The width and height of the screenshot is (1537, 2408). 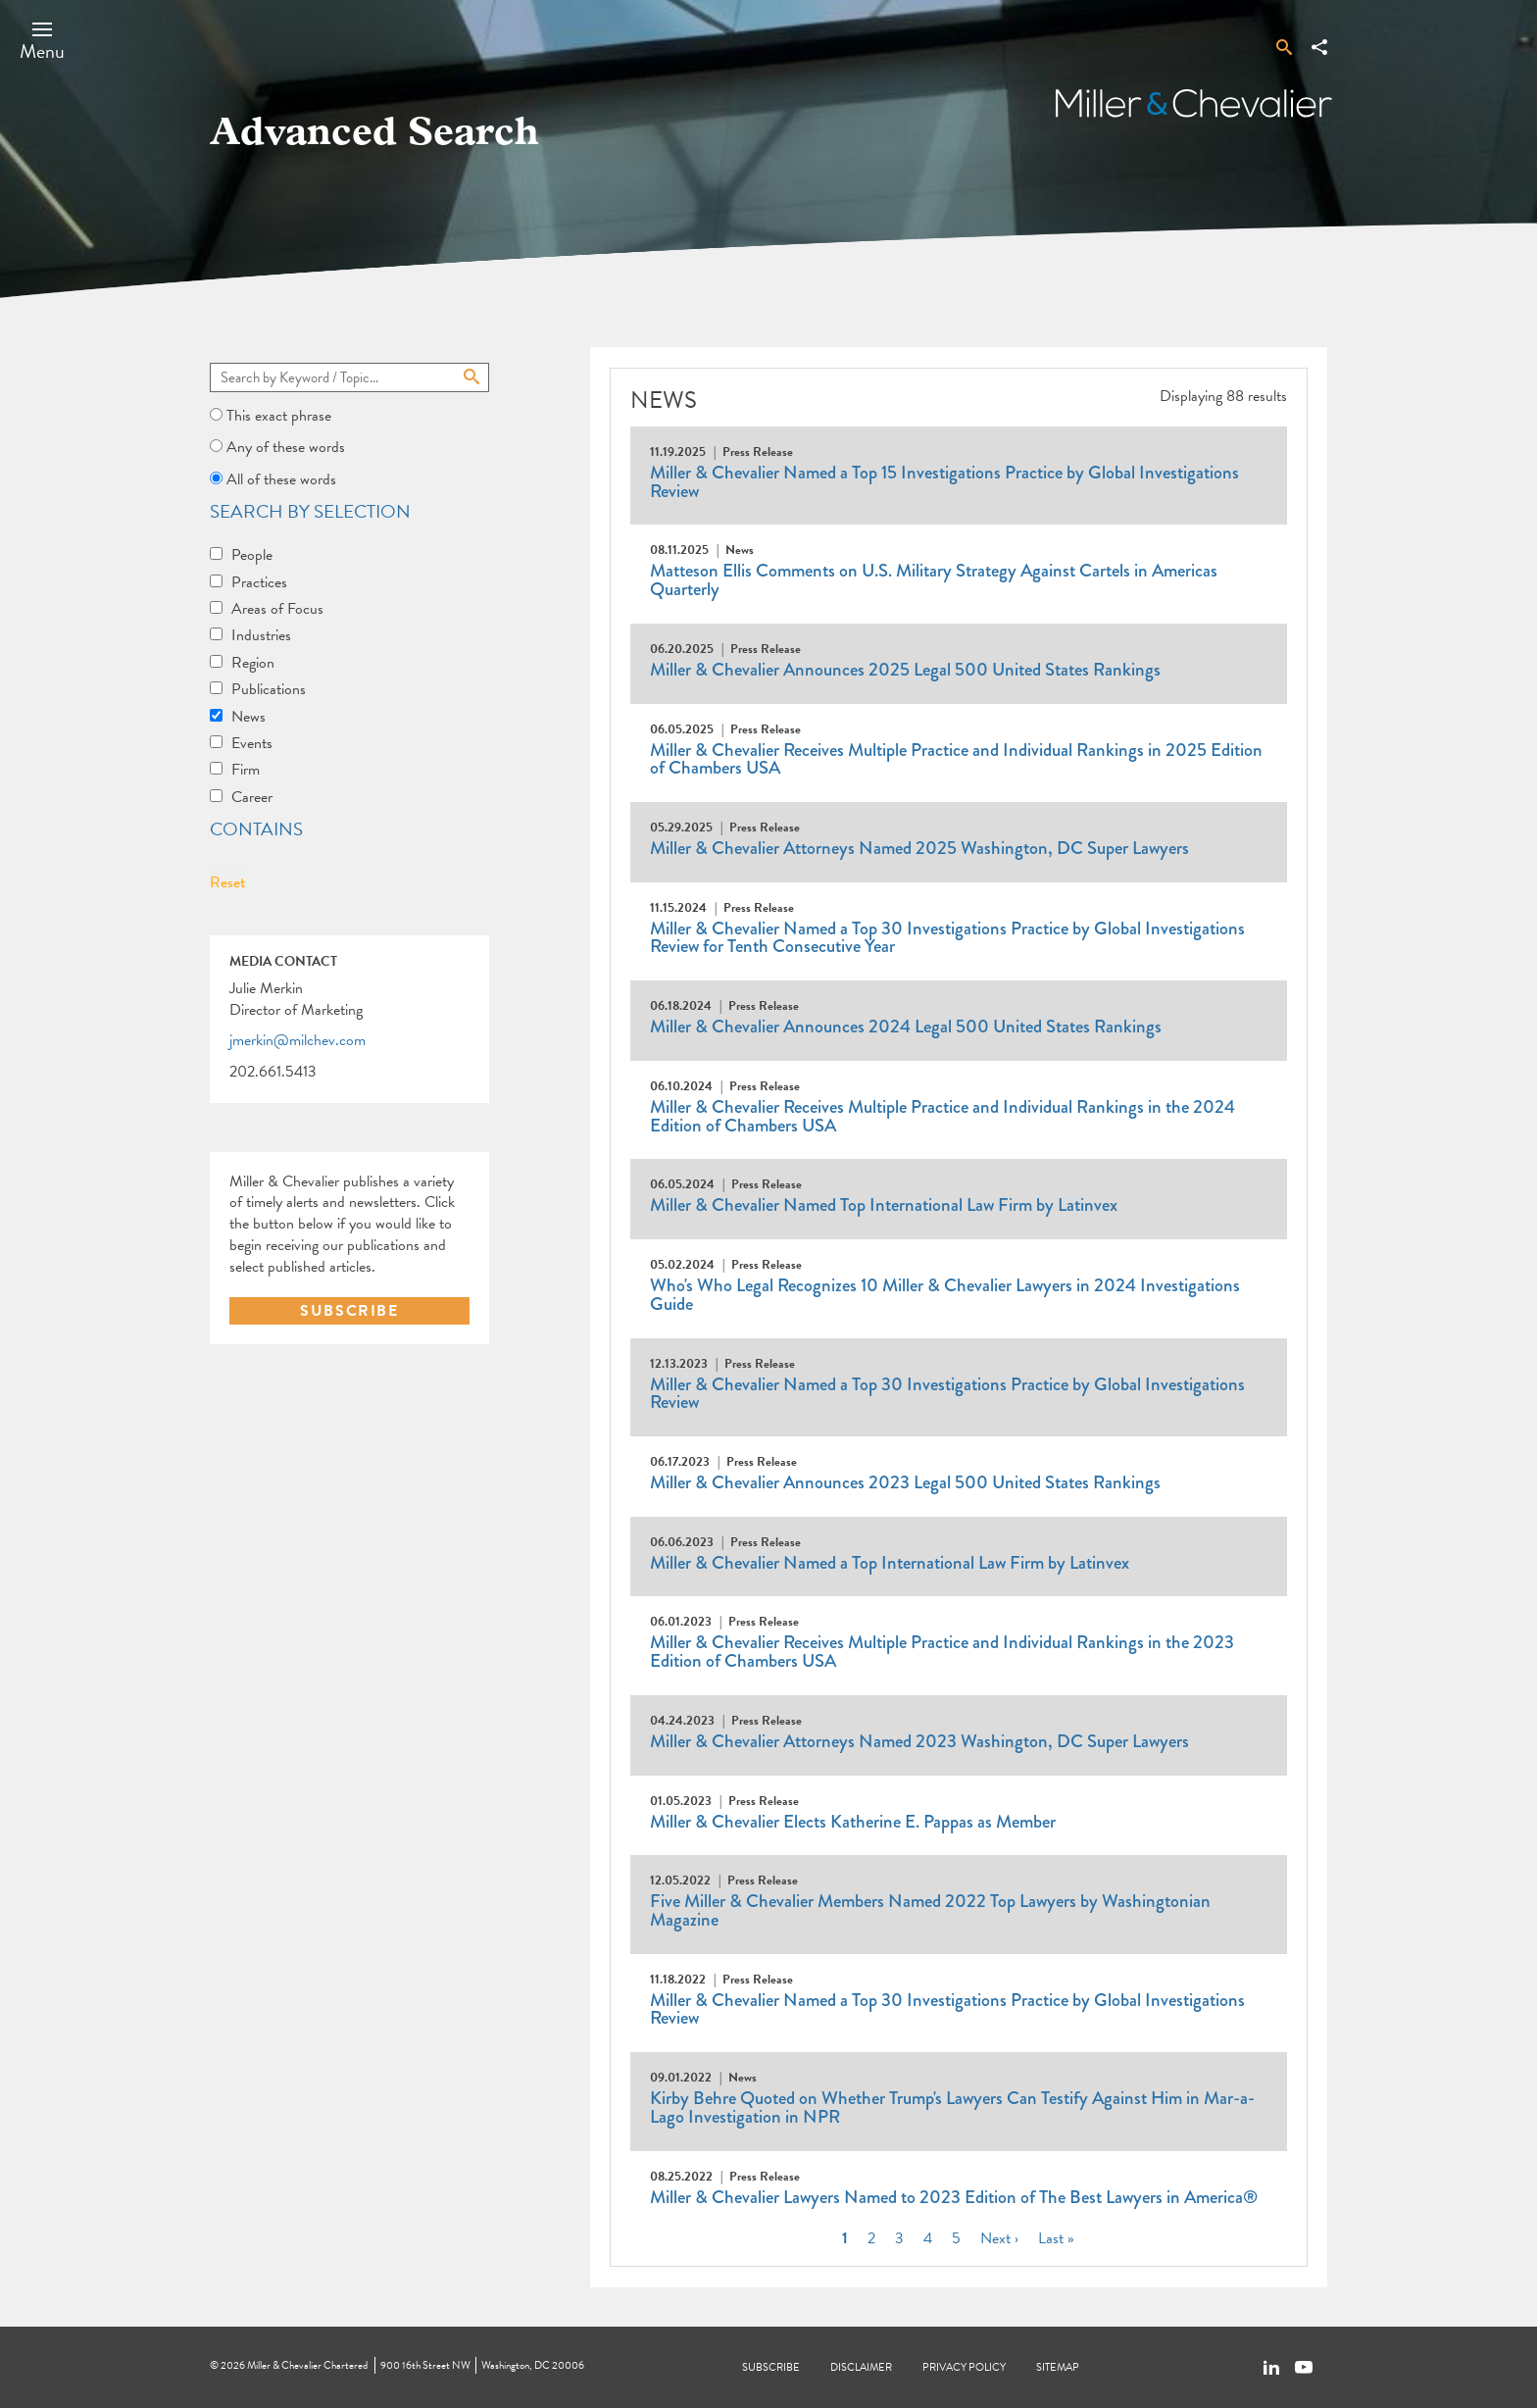 What do you see at coordinates (268, 689) in the screenshot?
I see `Publications` at bounding box center [268, 689].